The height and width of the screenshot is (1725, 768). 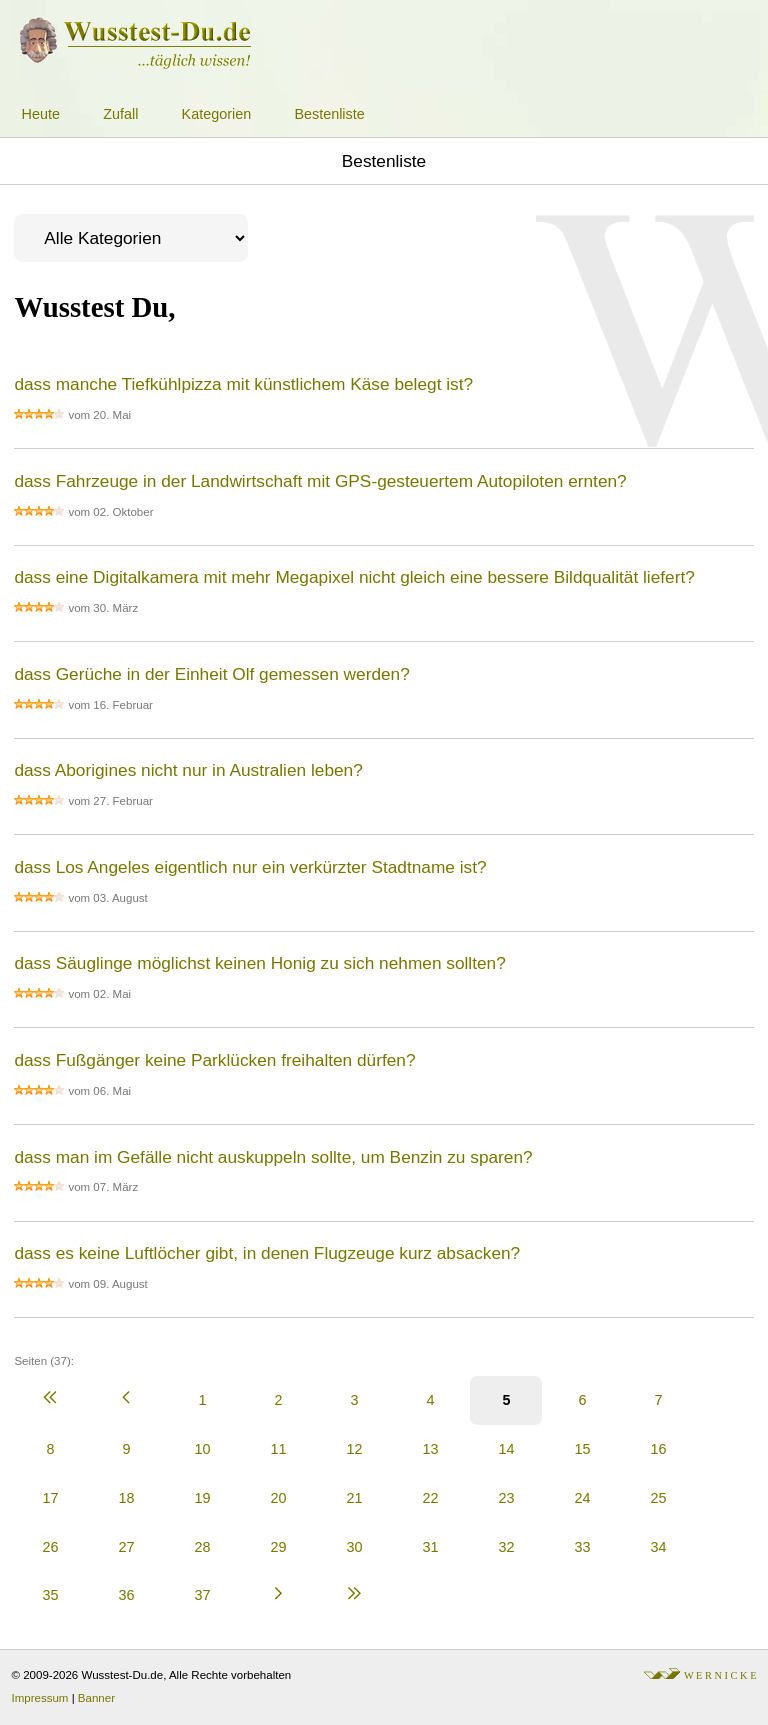 What do you see at coordinates (278, 1547) in the screenshot?
I see `29` at bounding box center [278, 1547].